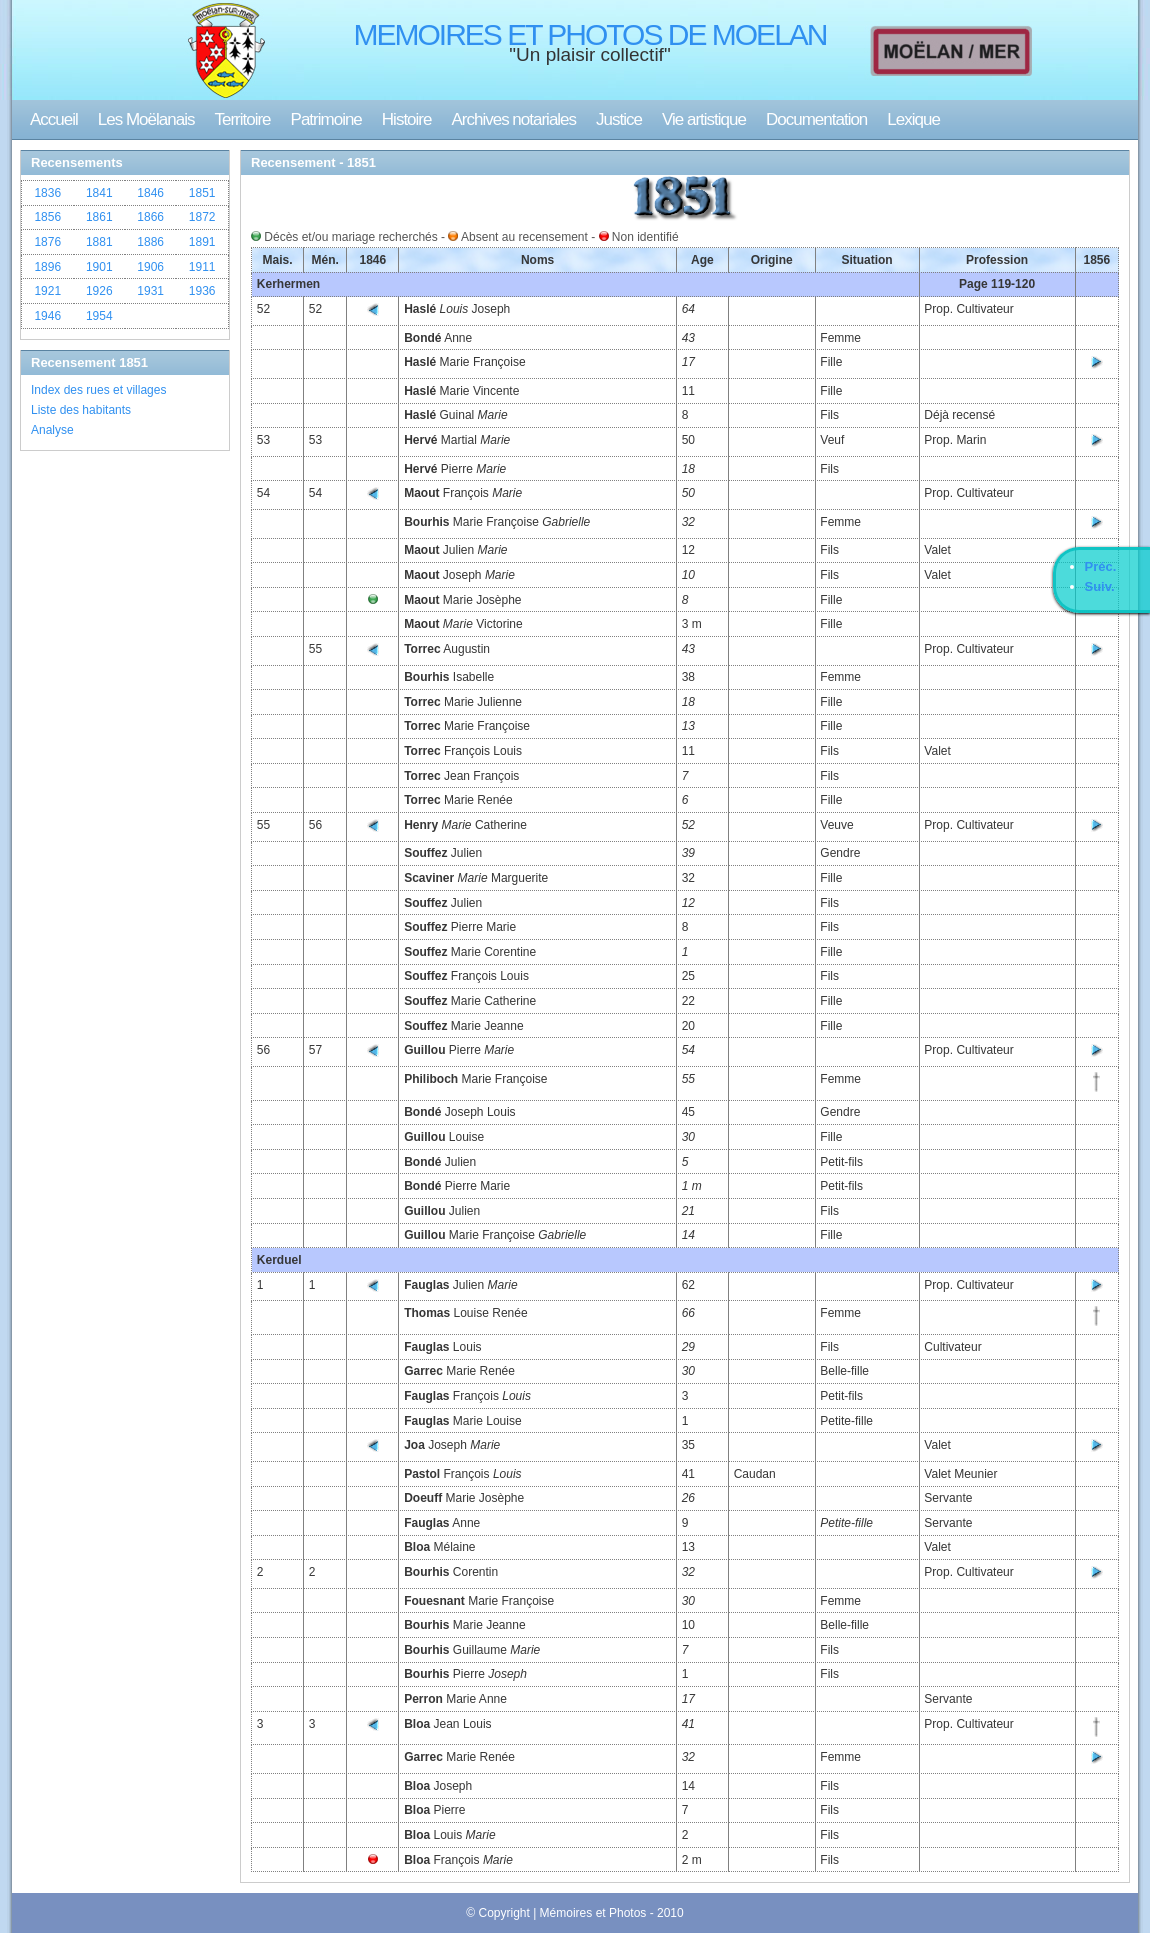 This screenshot has height=1933, width=1150. I want to click on 1851, so click(202, 193).